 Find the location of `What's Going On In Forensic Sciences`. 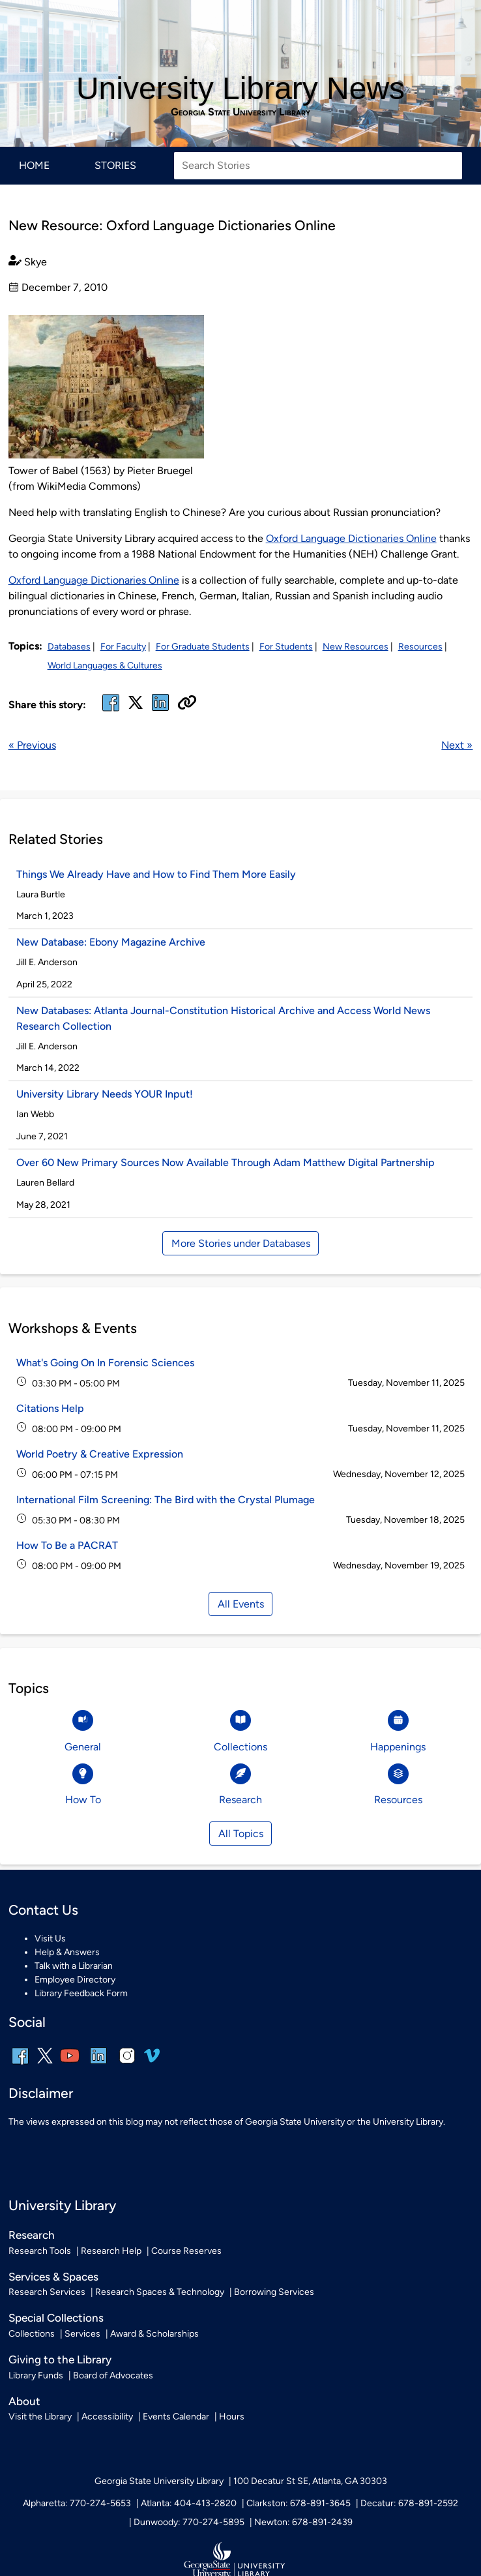

What's Going On In Forensic Sciences is located at coordinates (105, 1362).